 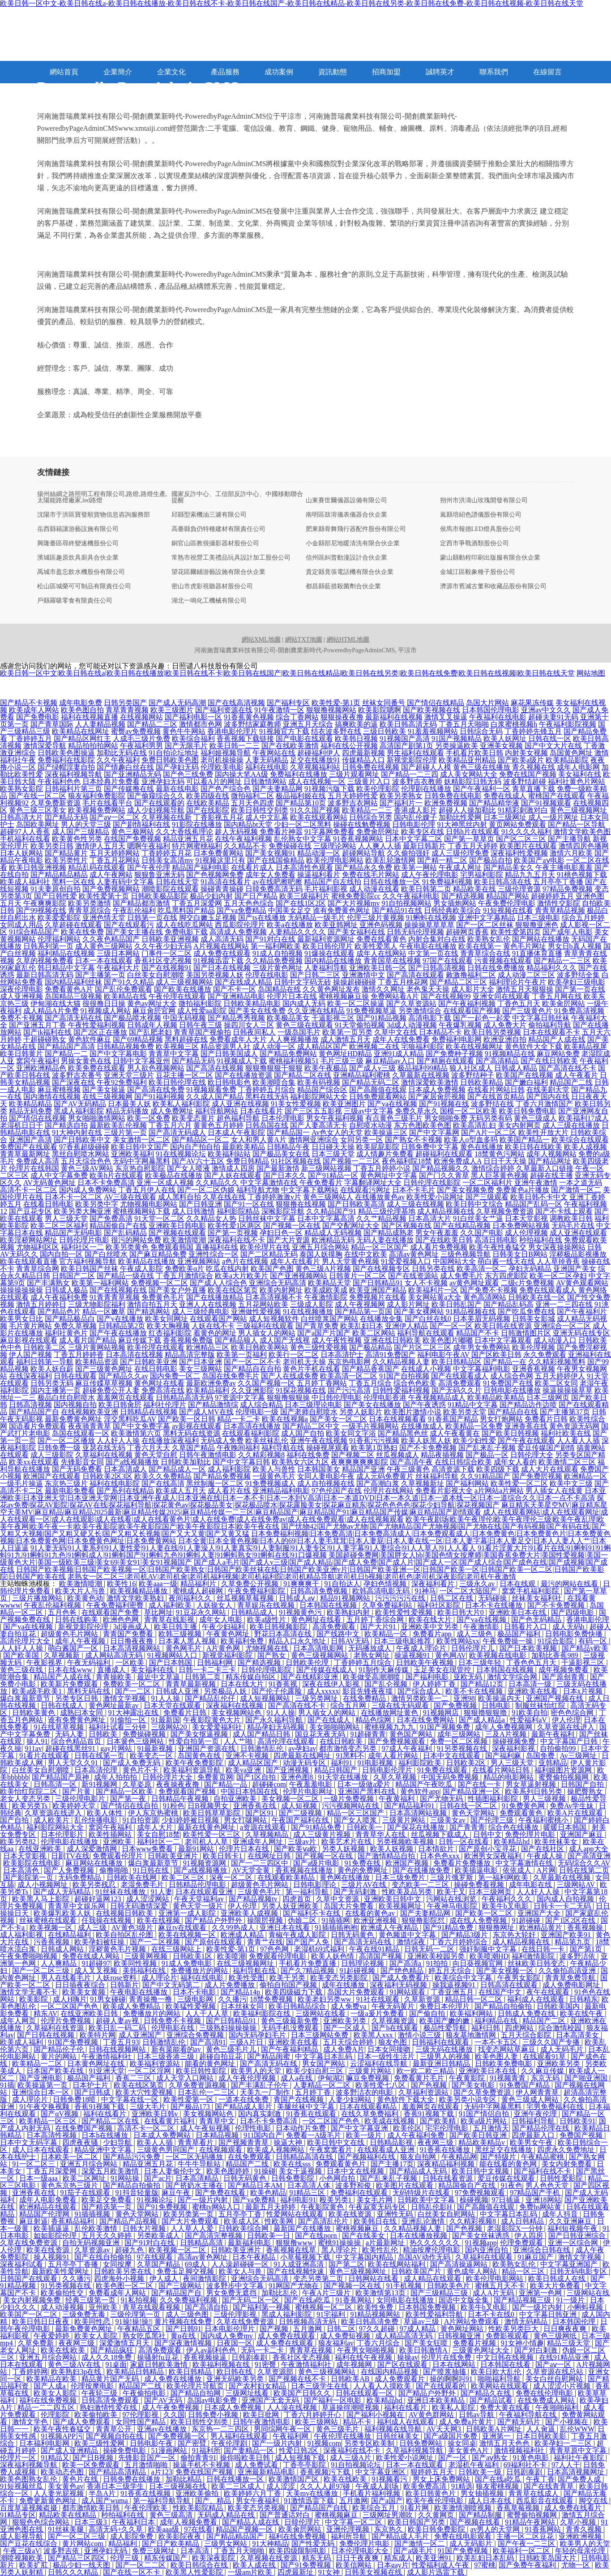 What do you see at coordinates (81, 1798) in the screenshot?
I see `三级伦理电影片` at bounding box center [81, 1798].